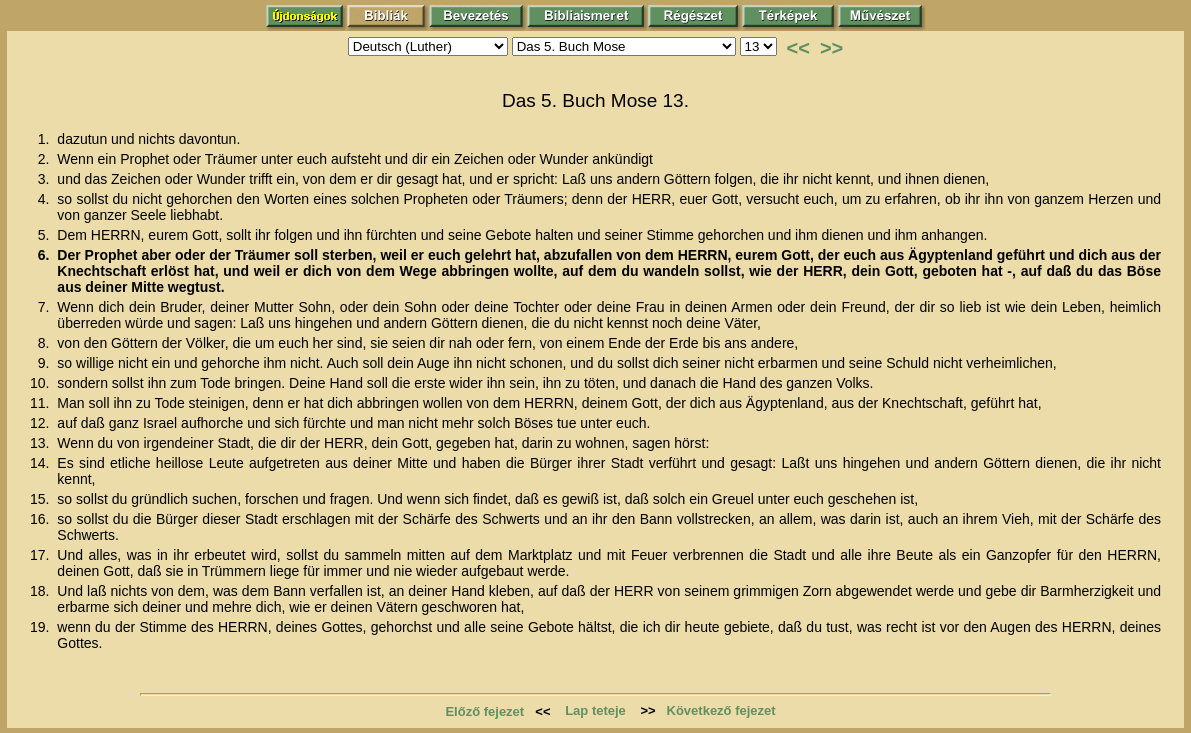  What do you see at coordinates (41, 423) in the screenshot?
I see `12.` at bounding box center [41, 423].